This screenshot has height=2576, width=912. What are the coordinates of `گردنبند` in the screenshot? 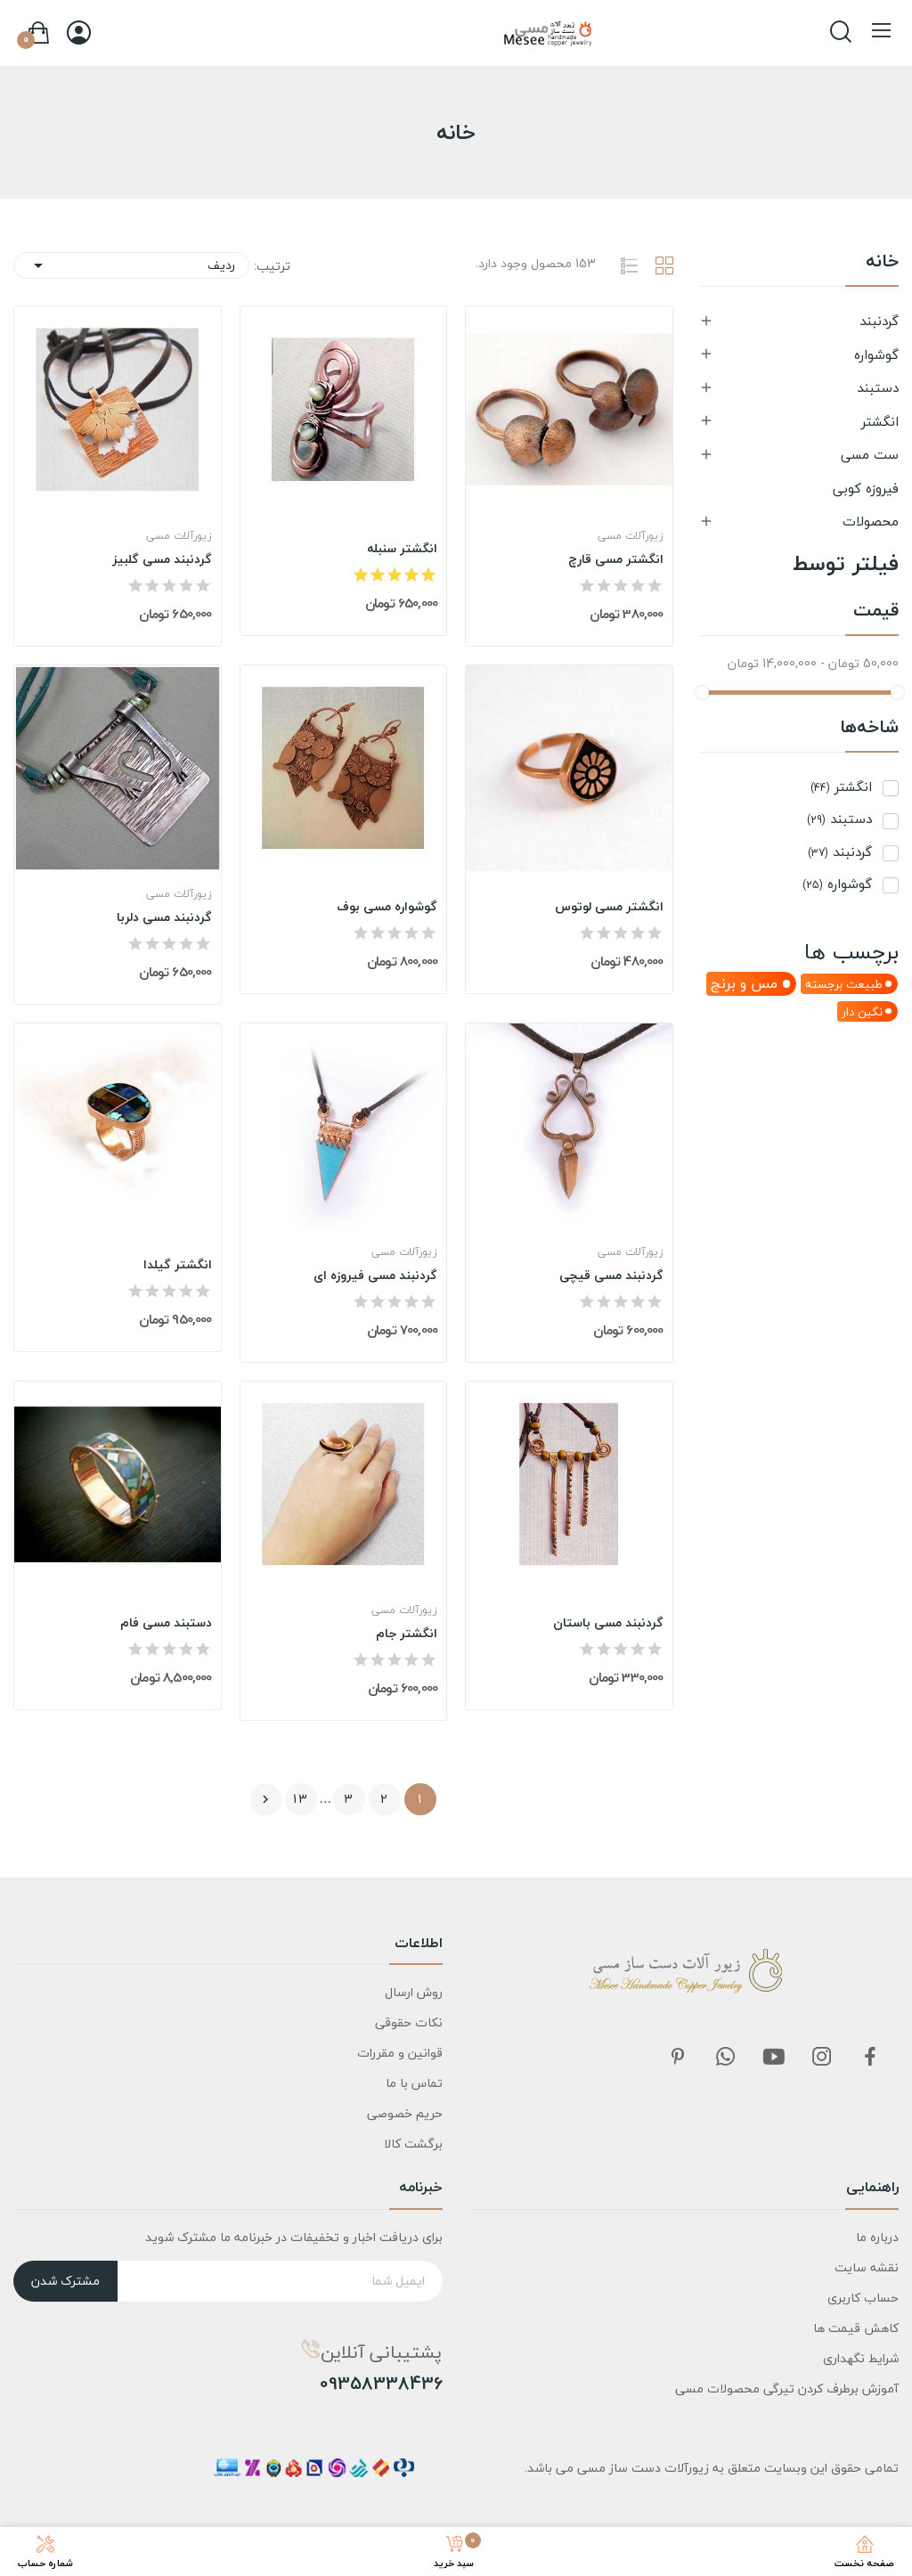 It's located at (879, 320).